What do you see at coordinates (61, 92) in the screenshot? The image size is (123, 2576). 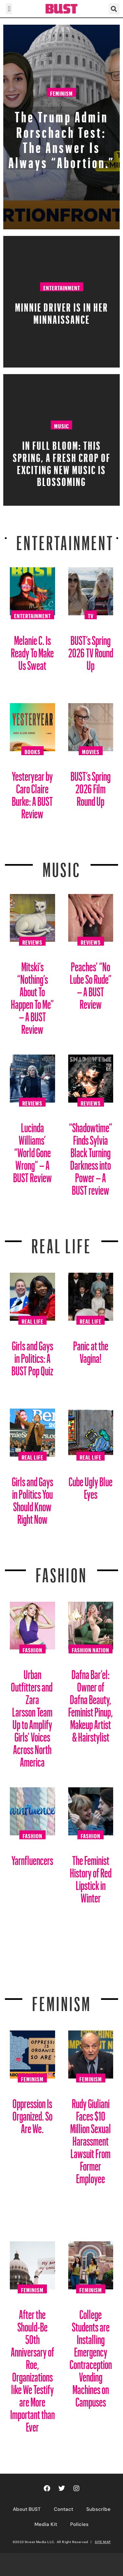 I see `Feminism` at bounding box center [61, 92].